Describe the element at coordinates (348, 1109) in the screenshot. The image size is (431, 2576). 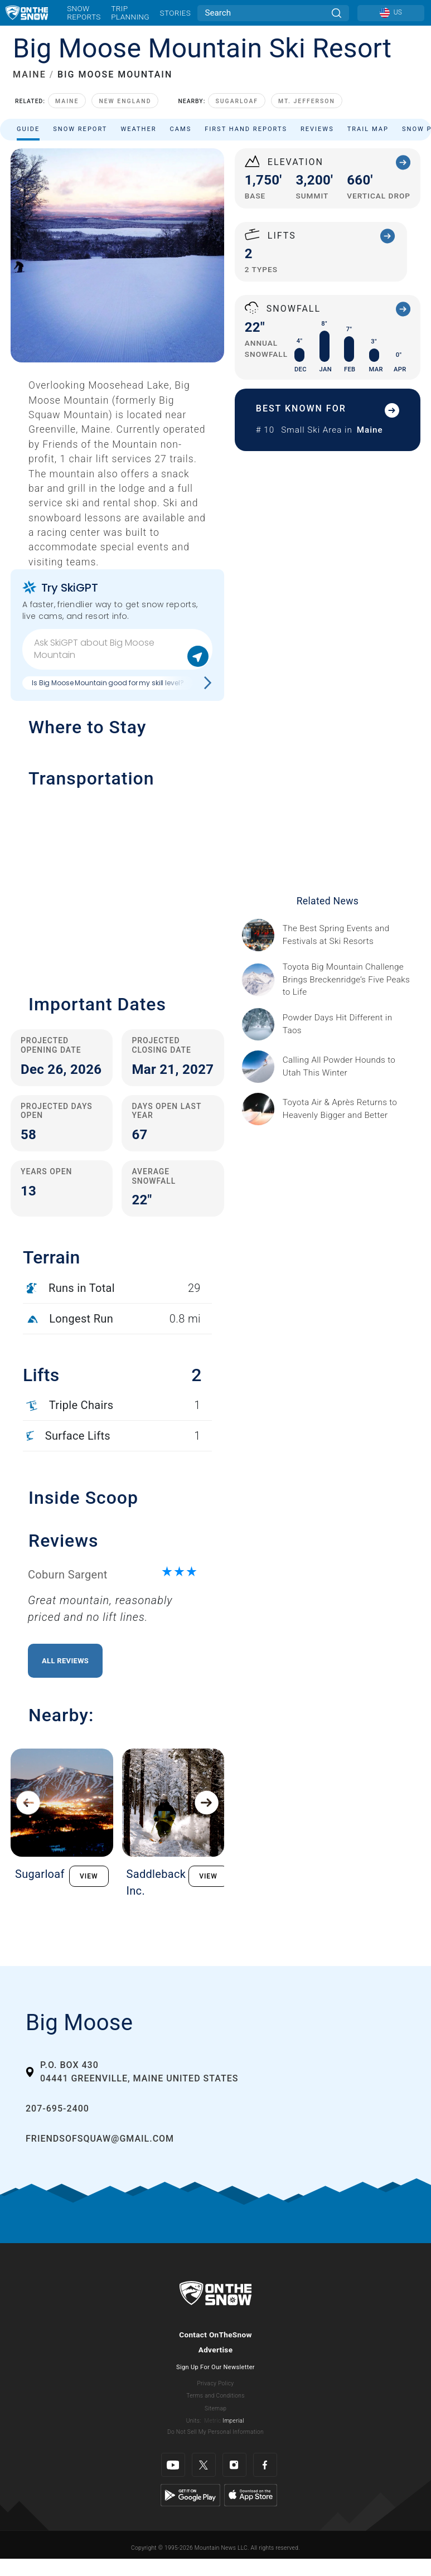
I see `[Sponsored by Heavenly/Vail Resorts Heavenly Mountain Resort is turning up the energy as Toyota Air &amp; Après returns]` at that location.